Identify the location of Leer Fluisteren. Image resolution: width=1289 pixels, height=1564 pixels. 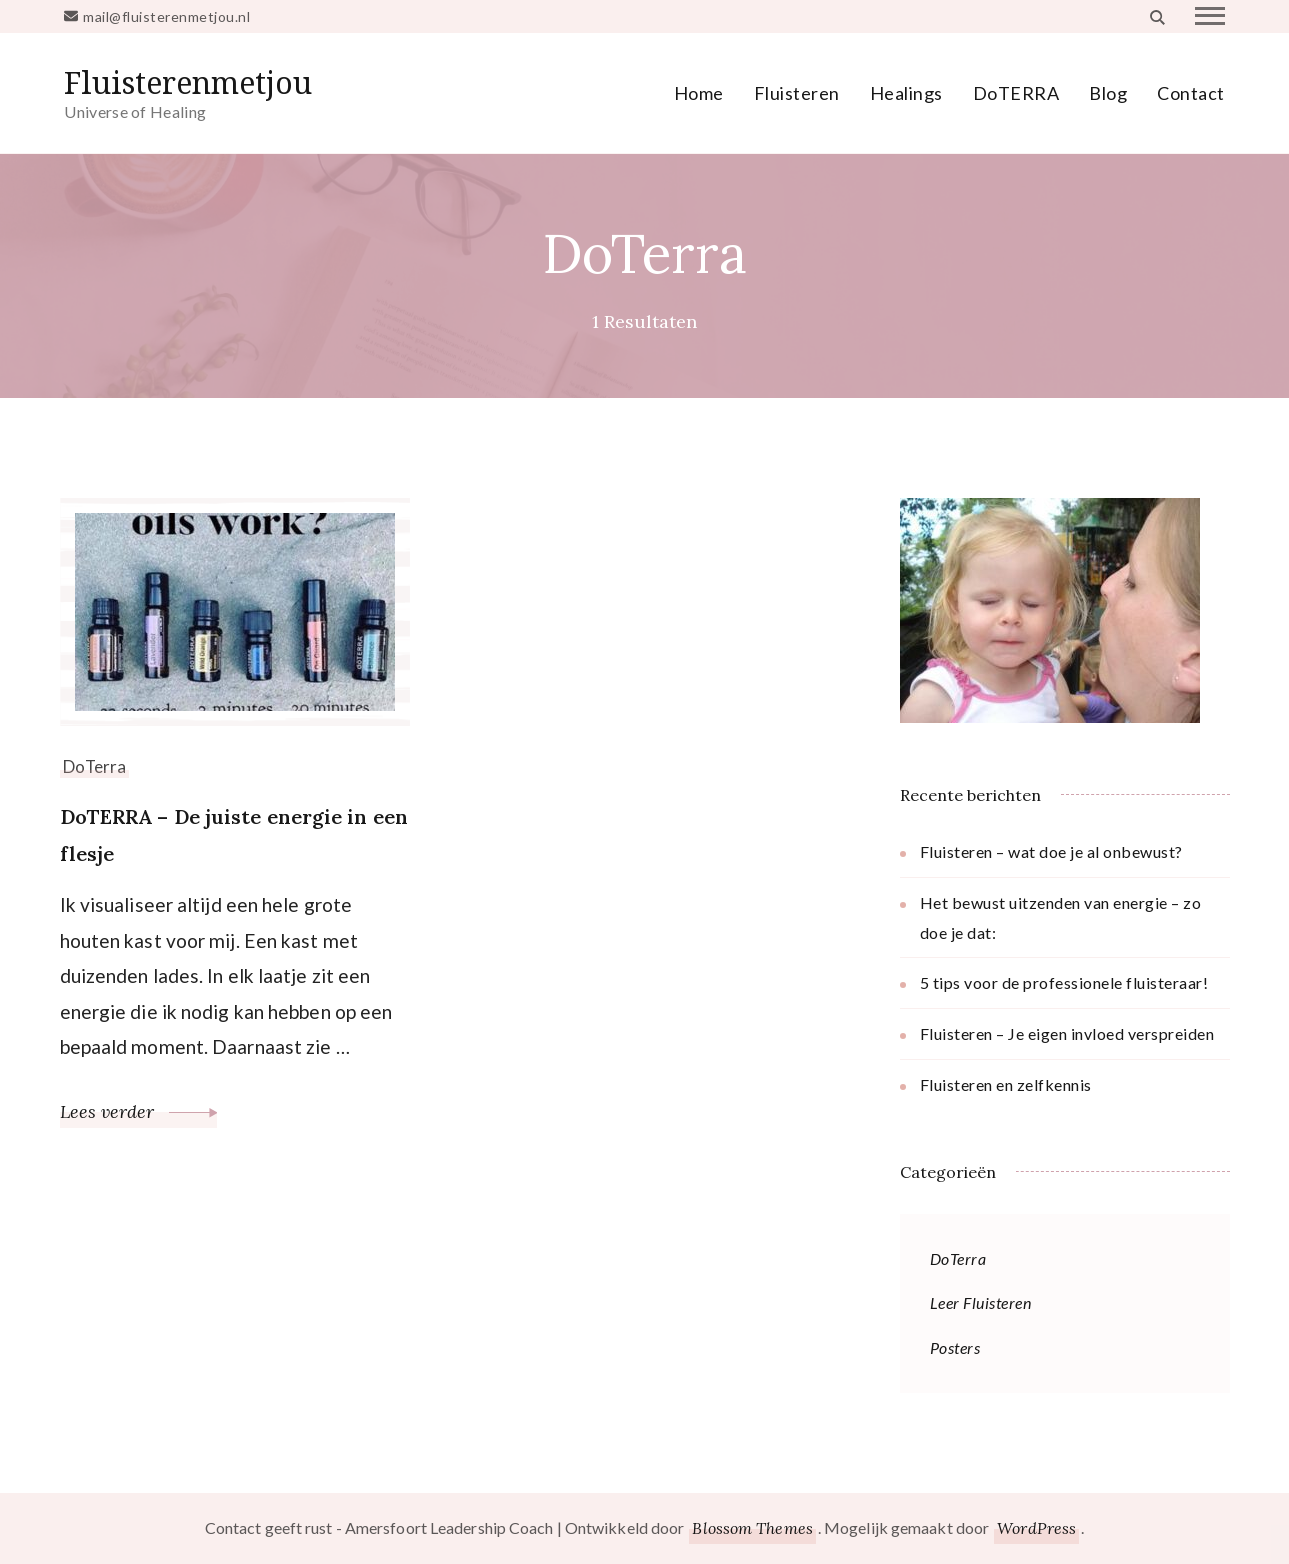
(981, 1302).